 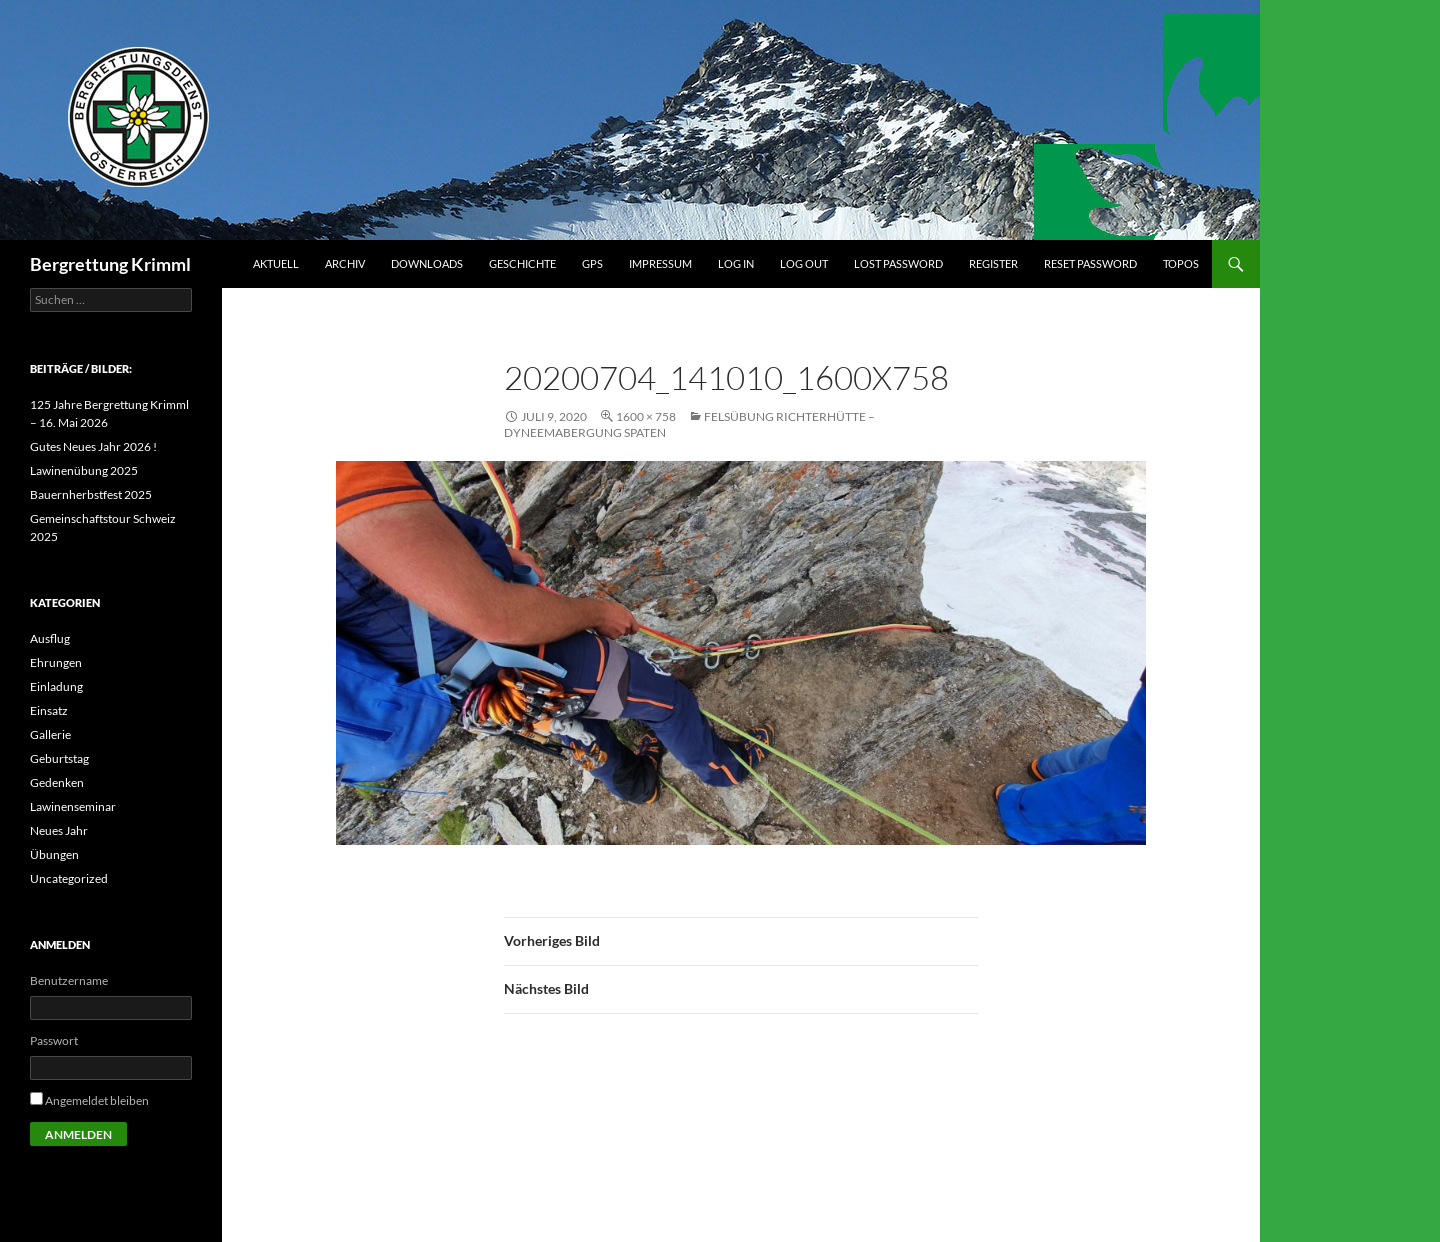 What do you see at coordinates (522, 263) in the screenshot?
I see `Geschichte` at bounding box center [522, 263].